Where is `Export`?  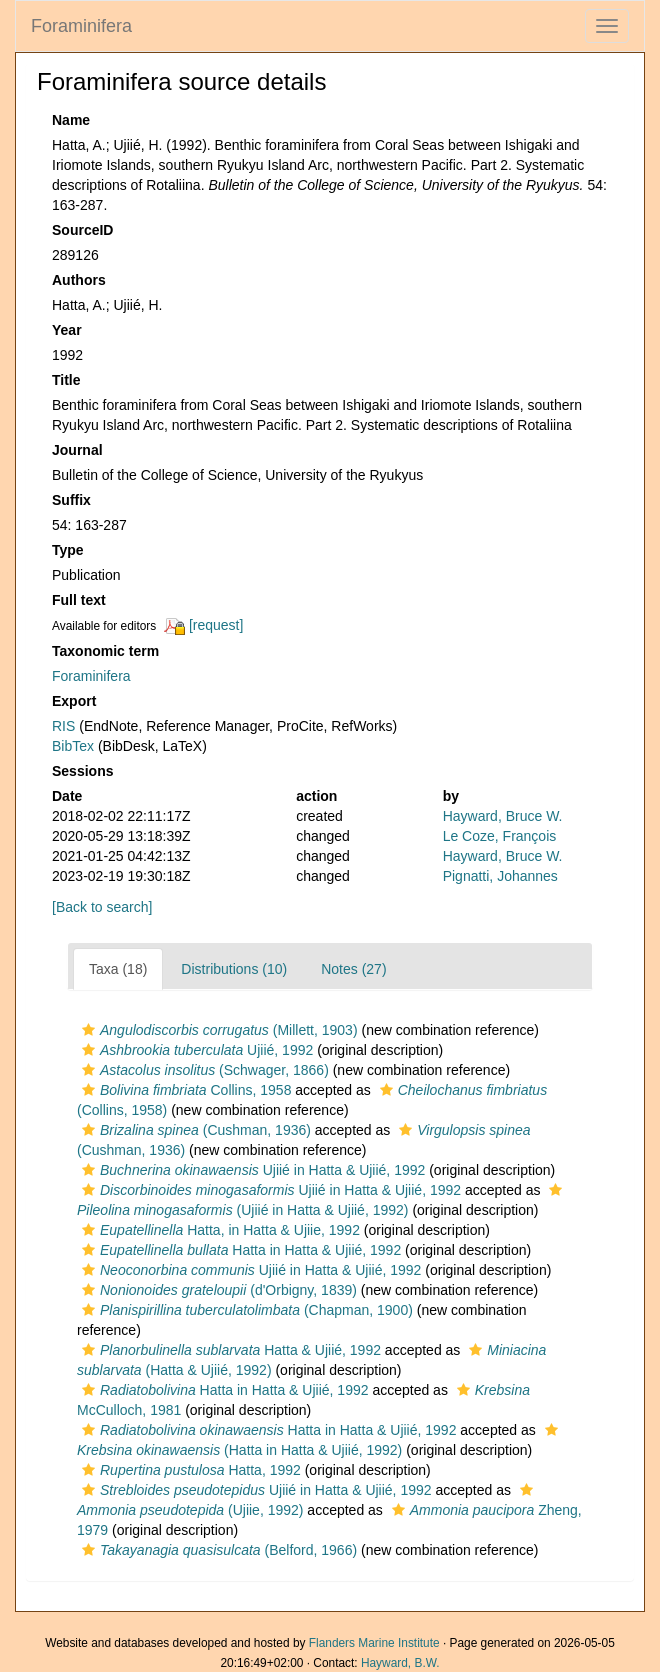 Export is located at coordinates (74, 701).